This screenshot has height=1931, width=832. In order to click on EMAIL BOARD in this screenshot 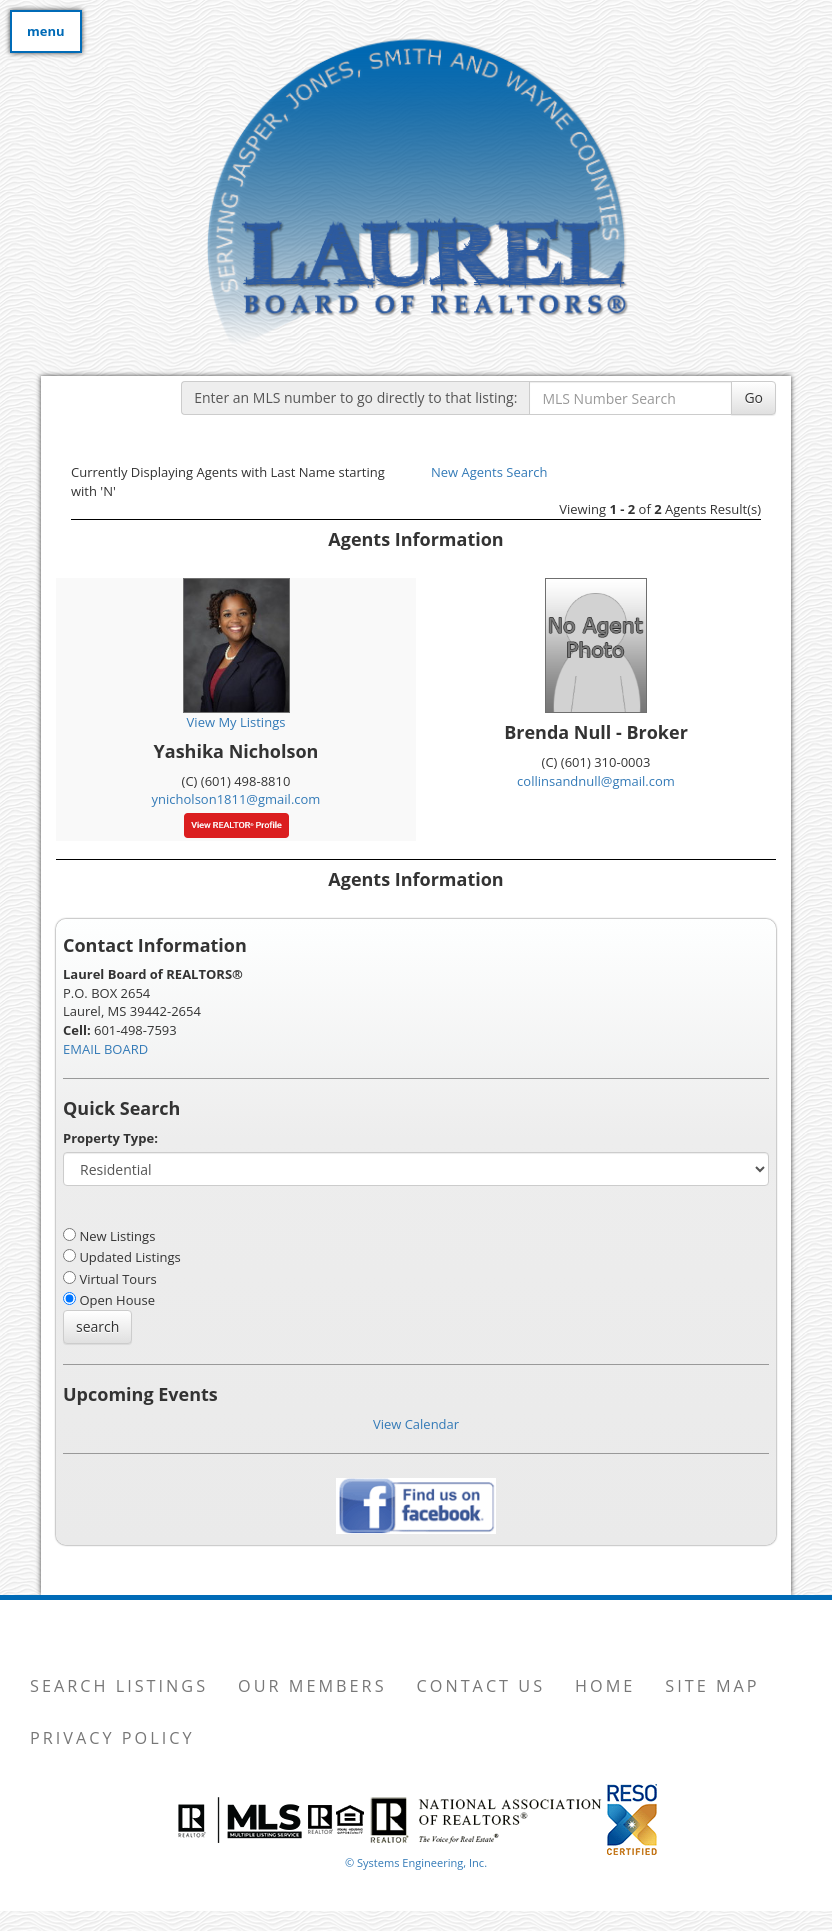, I will do `click(105, 1049)`.